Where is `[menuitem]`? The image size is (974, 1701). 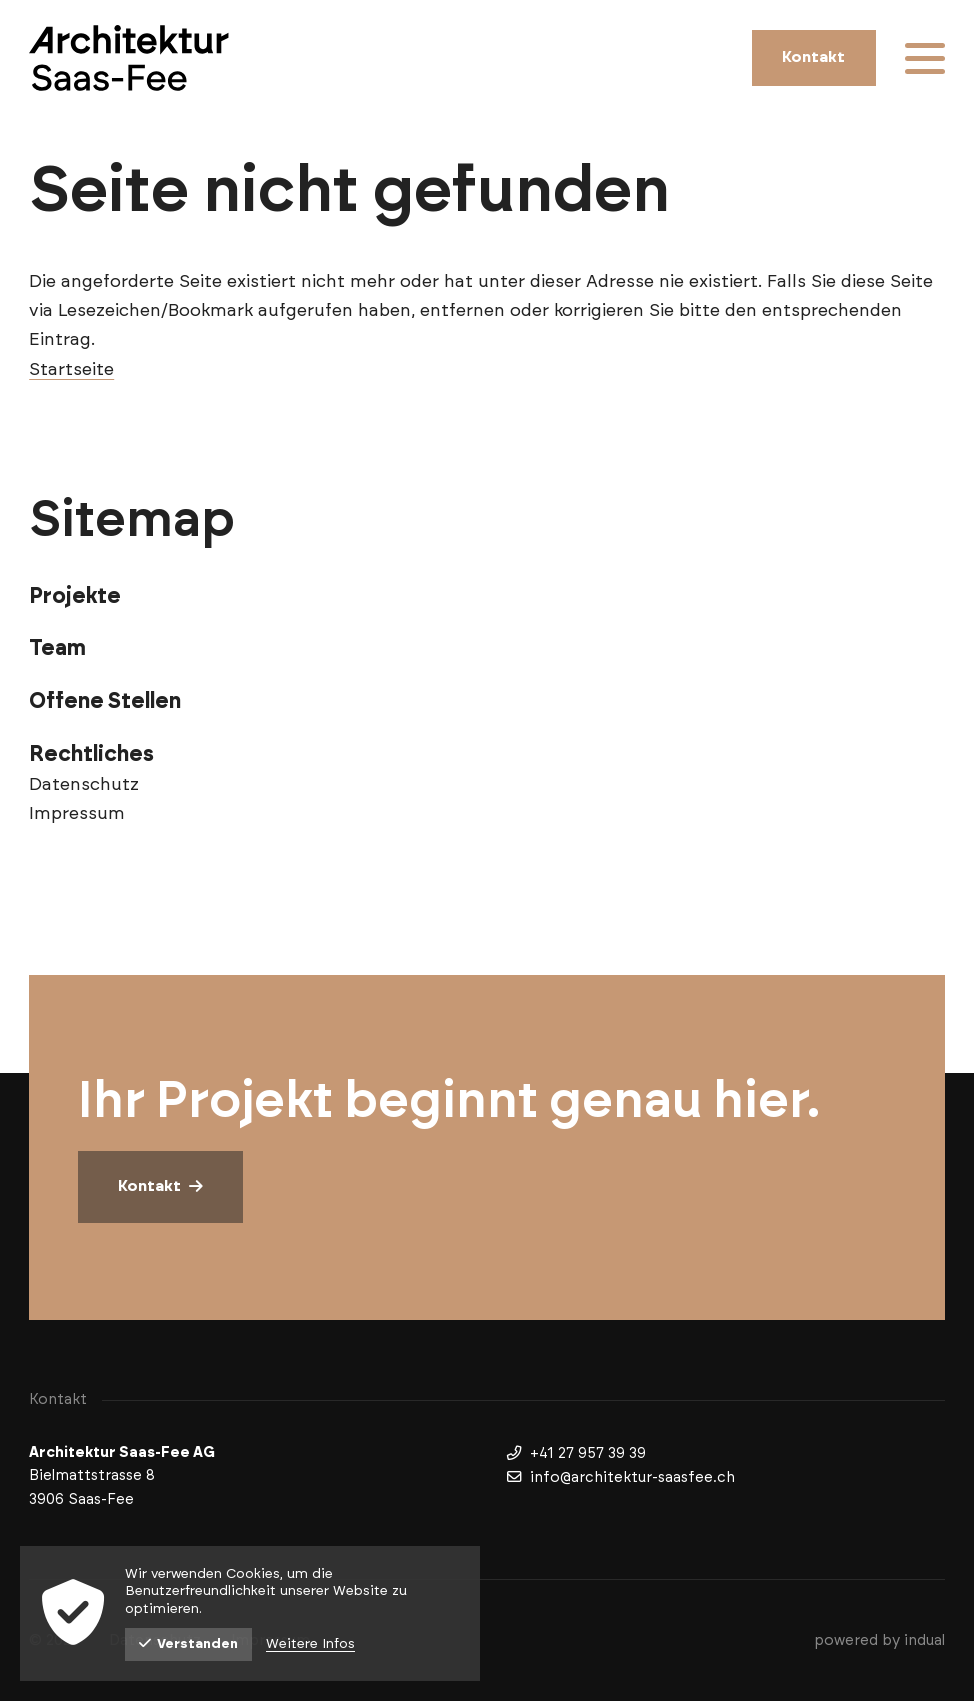
[menuitem] is located at coordinates (487, 596).